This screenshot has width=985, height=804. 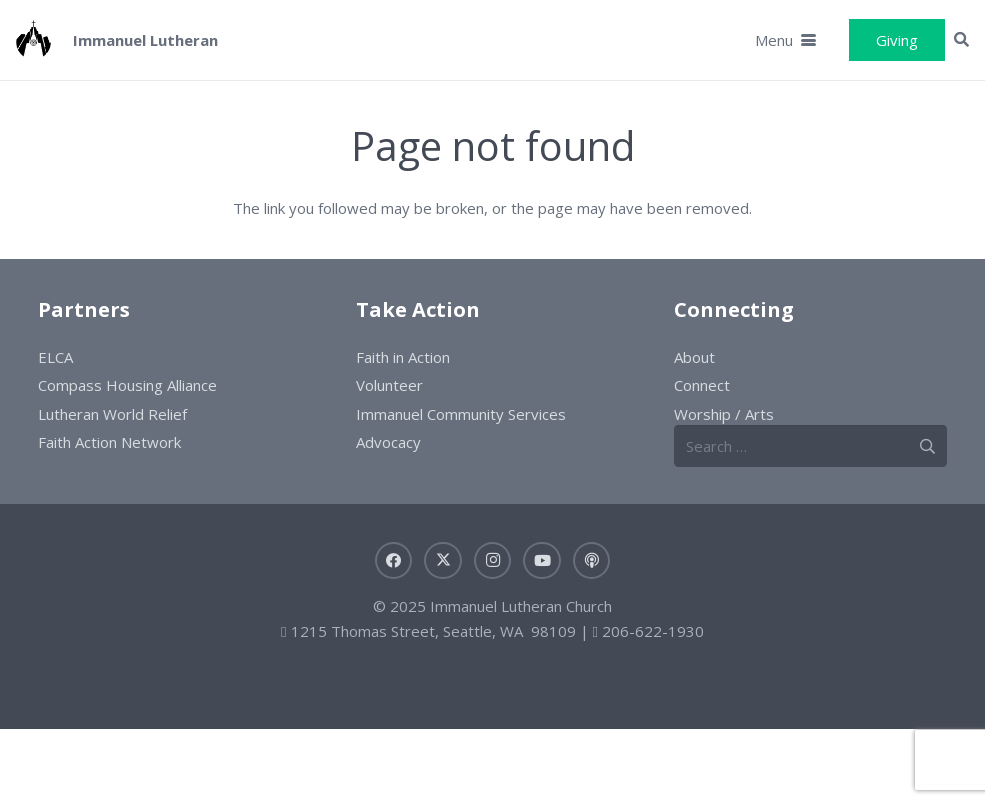 What do you see at coordinates (33, 40) in the screenshot?
I see `[ILC-logo]` at bounding box center [33, 40].